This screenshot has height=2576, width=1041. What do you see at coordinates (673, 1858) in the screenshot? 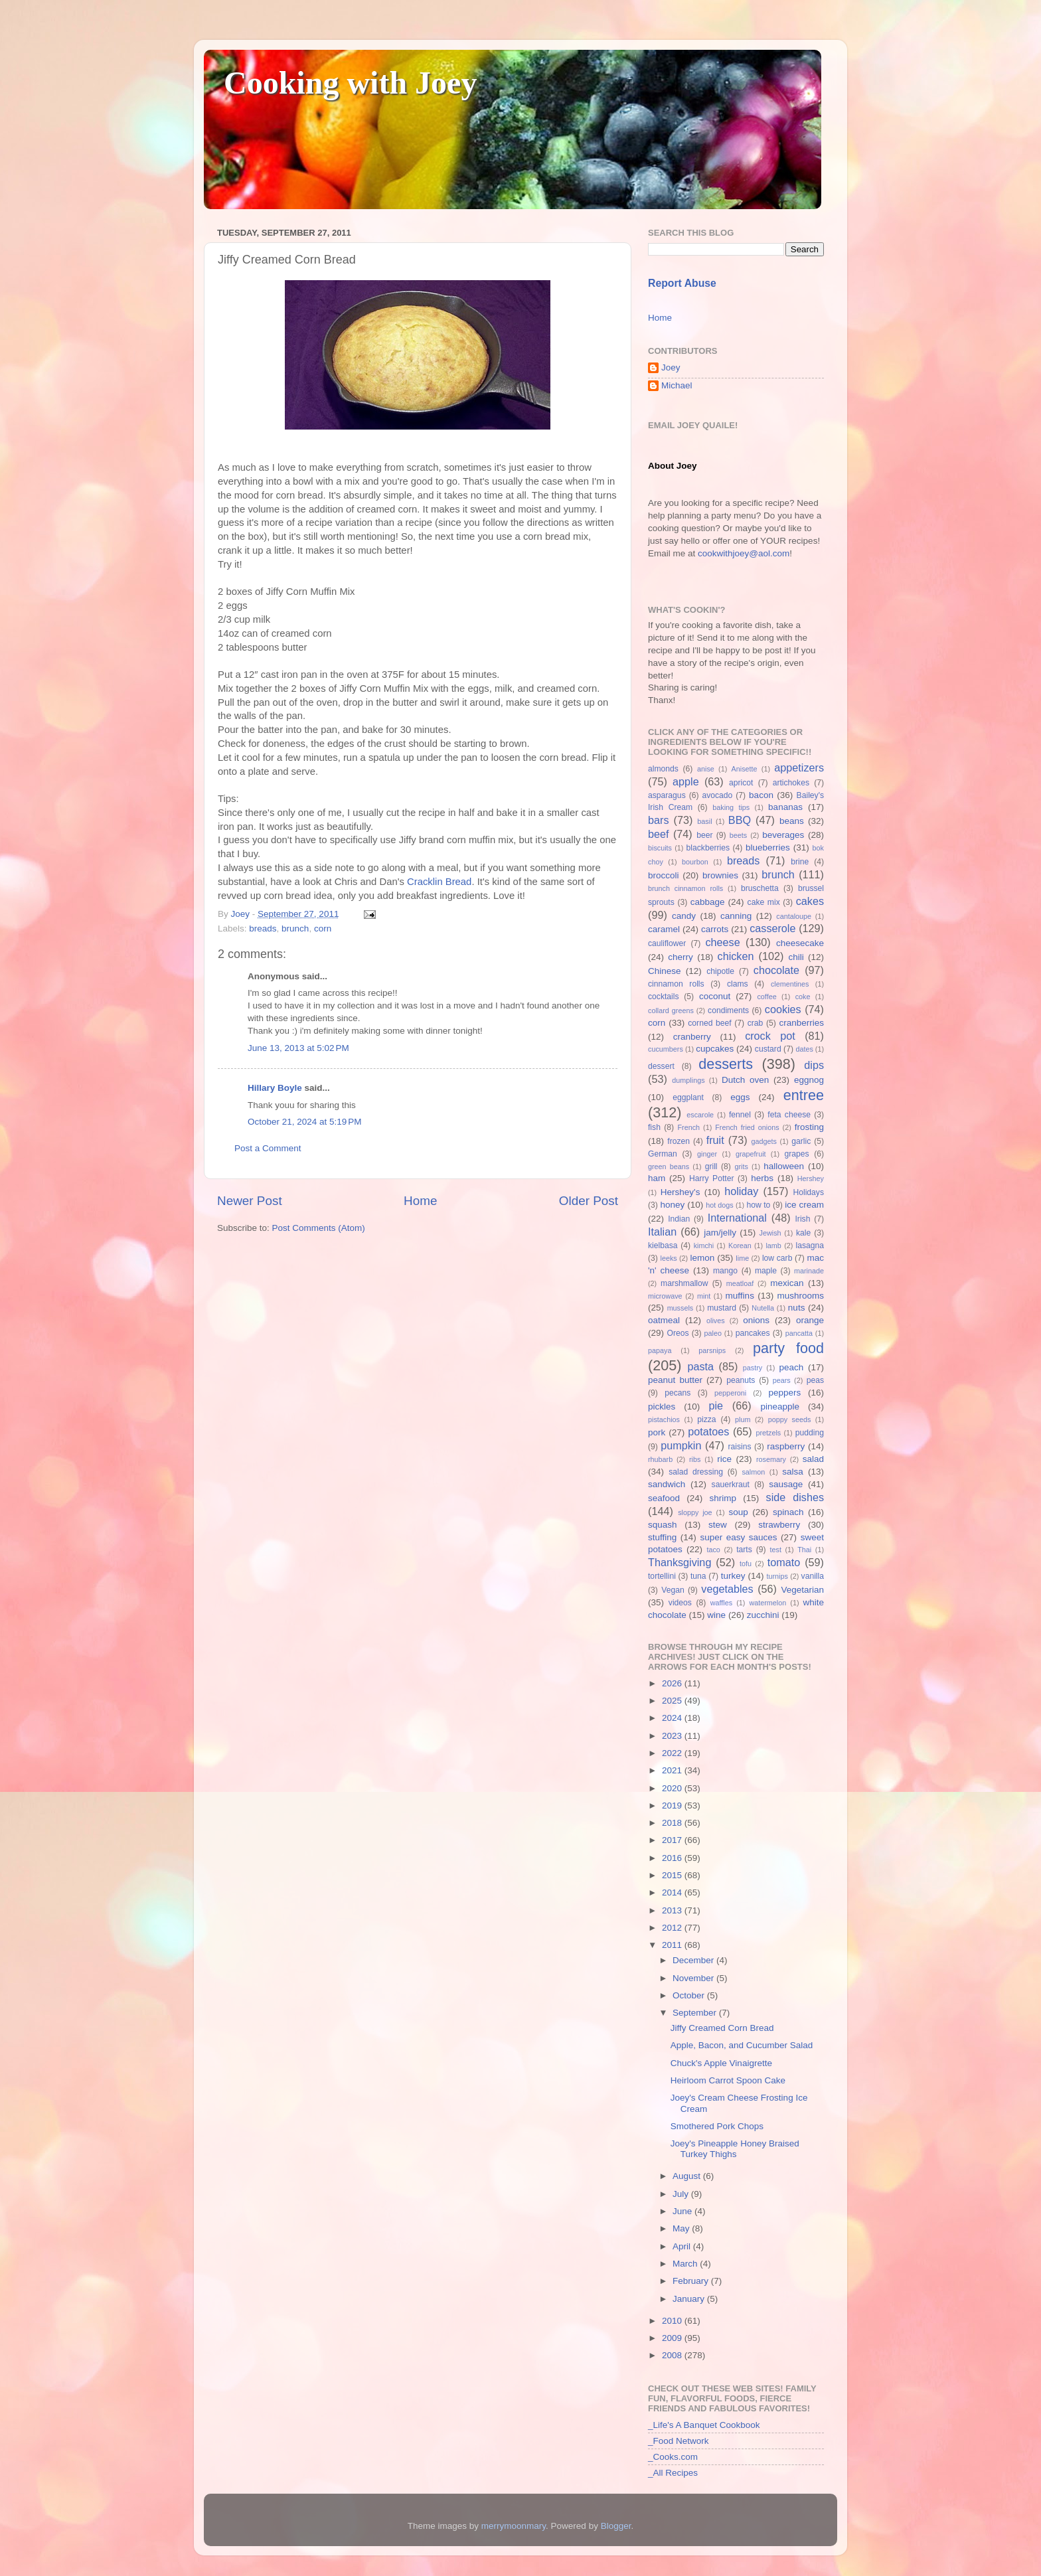
I see `2016` at bounding box center [673, 1858].